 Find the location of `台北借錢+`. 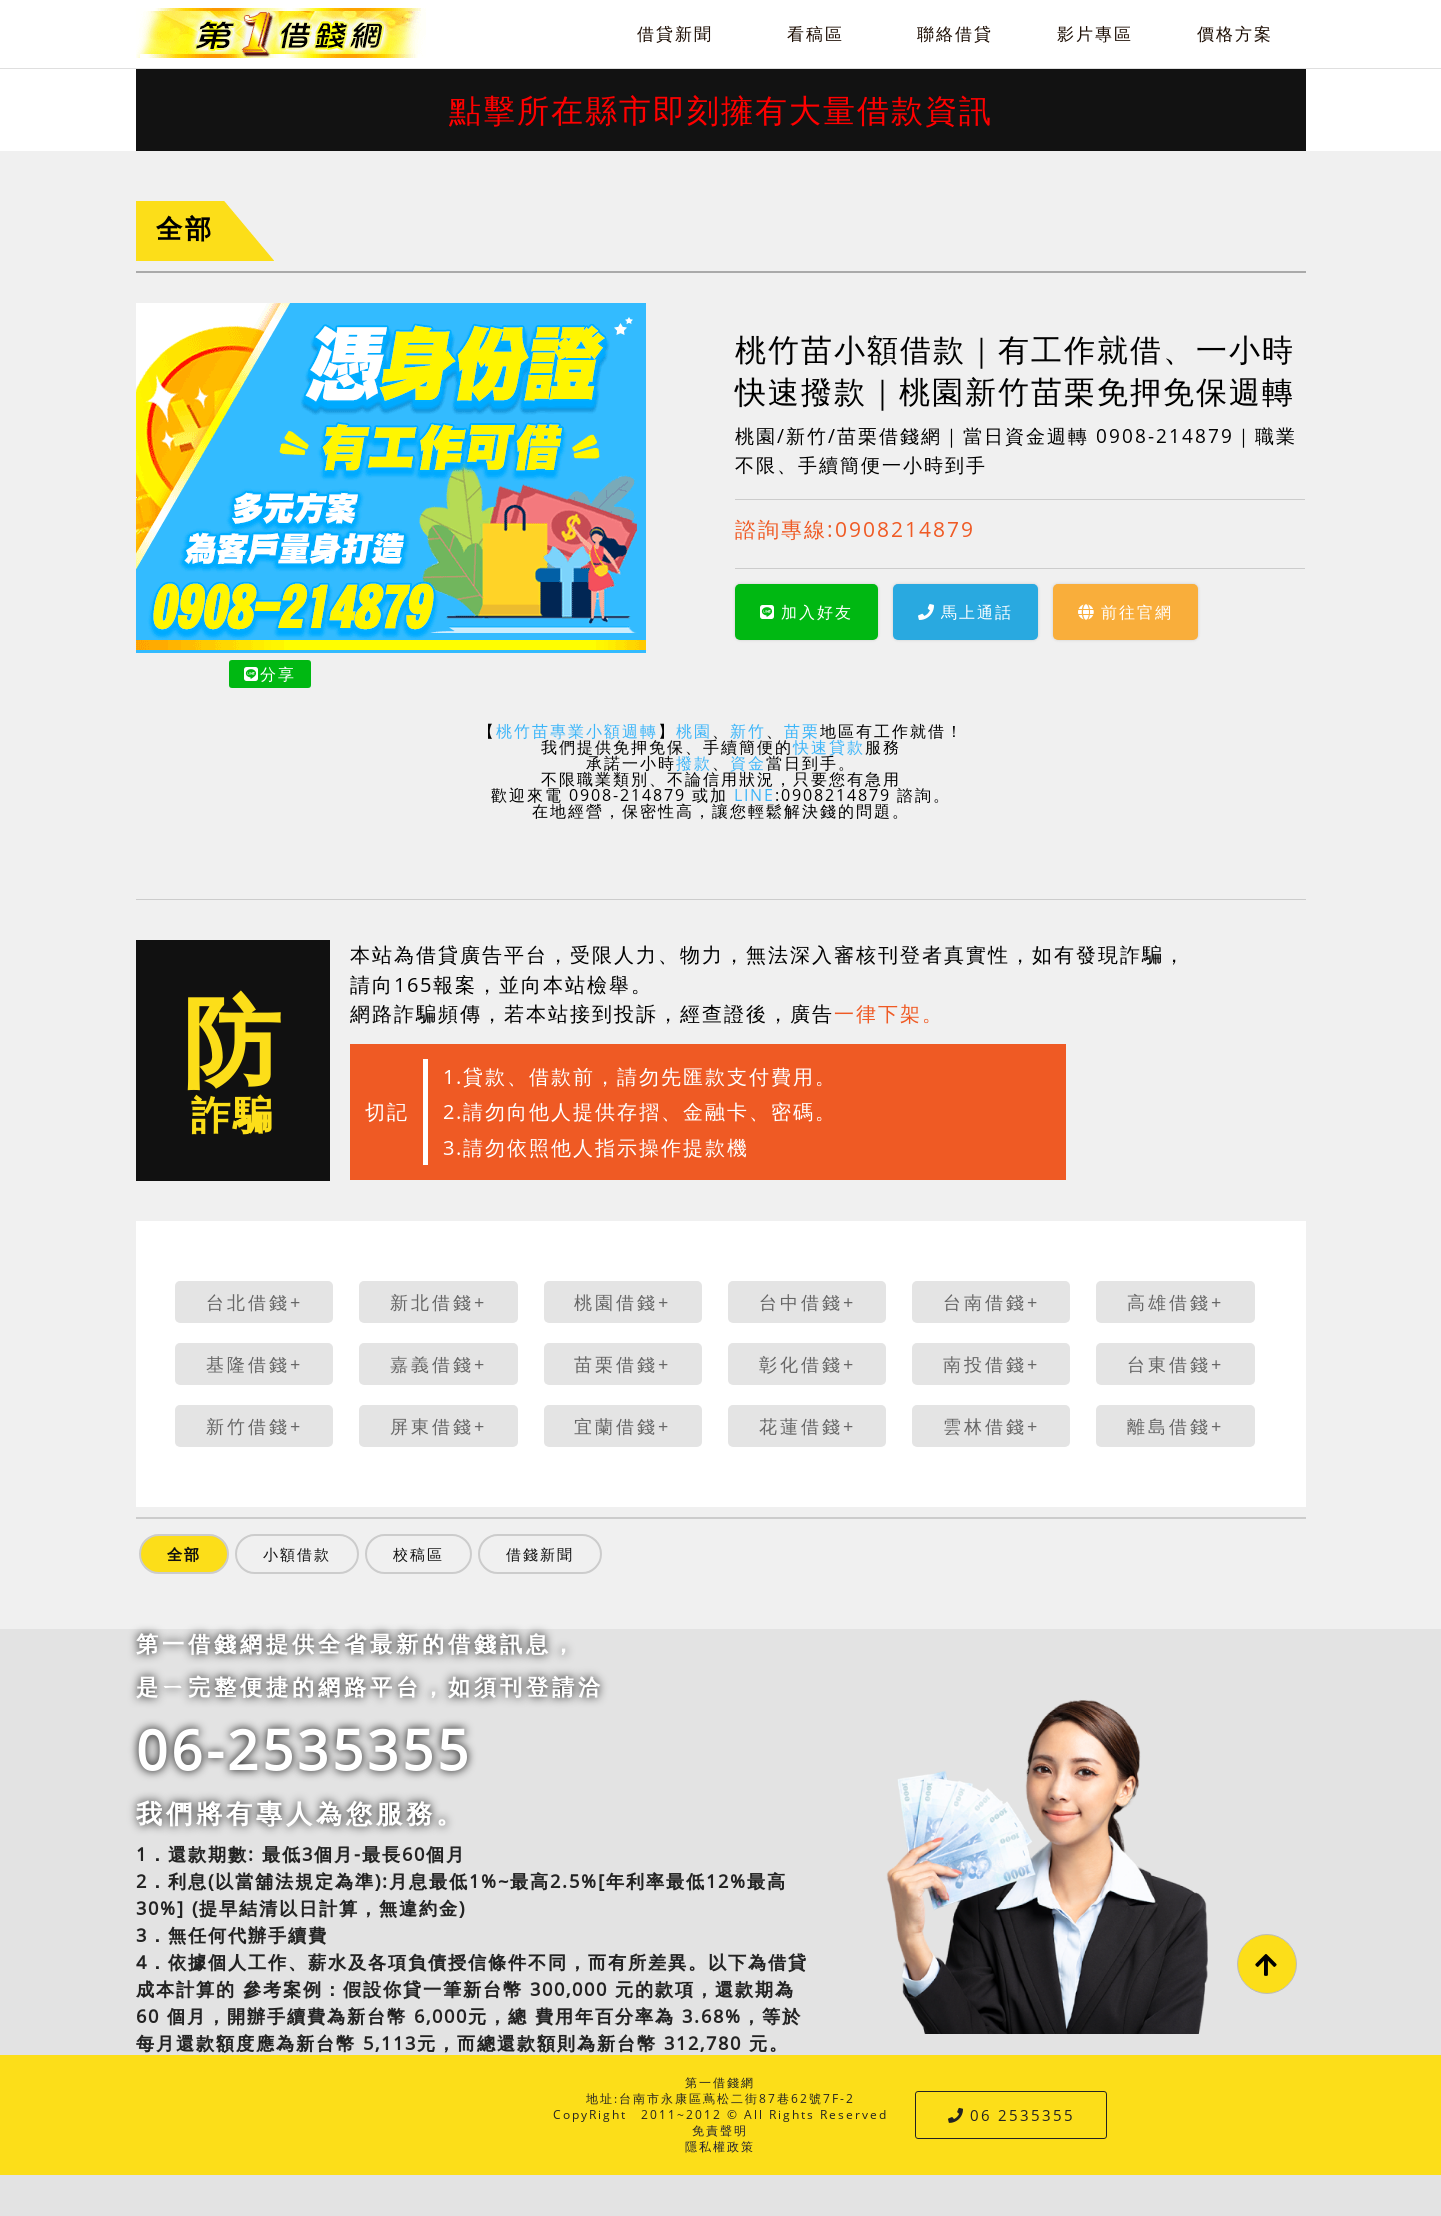

台北借錢+ is located at coordinates (254, 1302).